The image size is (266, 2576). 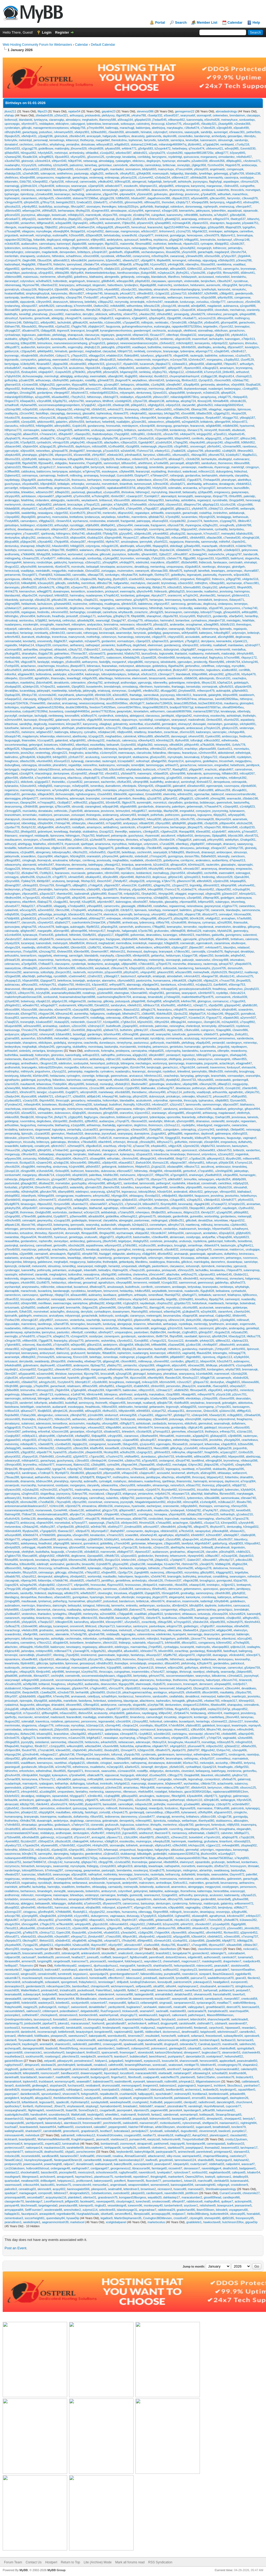 I want to click on zerianfmqe, so click(x=195, y=1245).